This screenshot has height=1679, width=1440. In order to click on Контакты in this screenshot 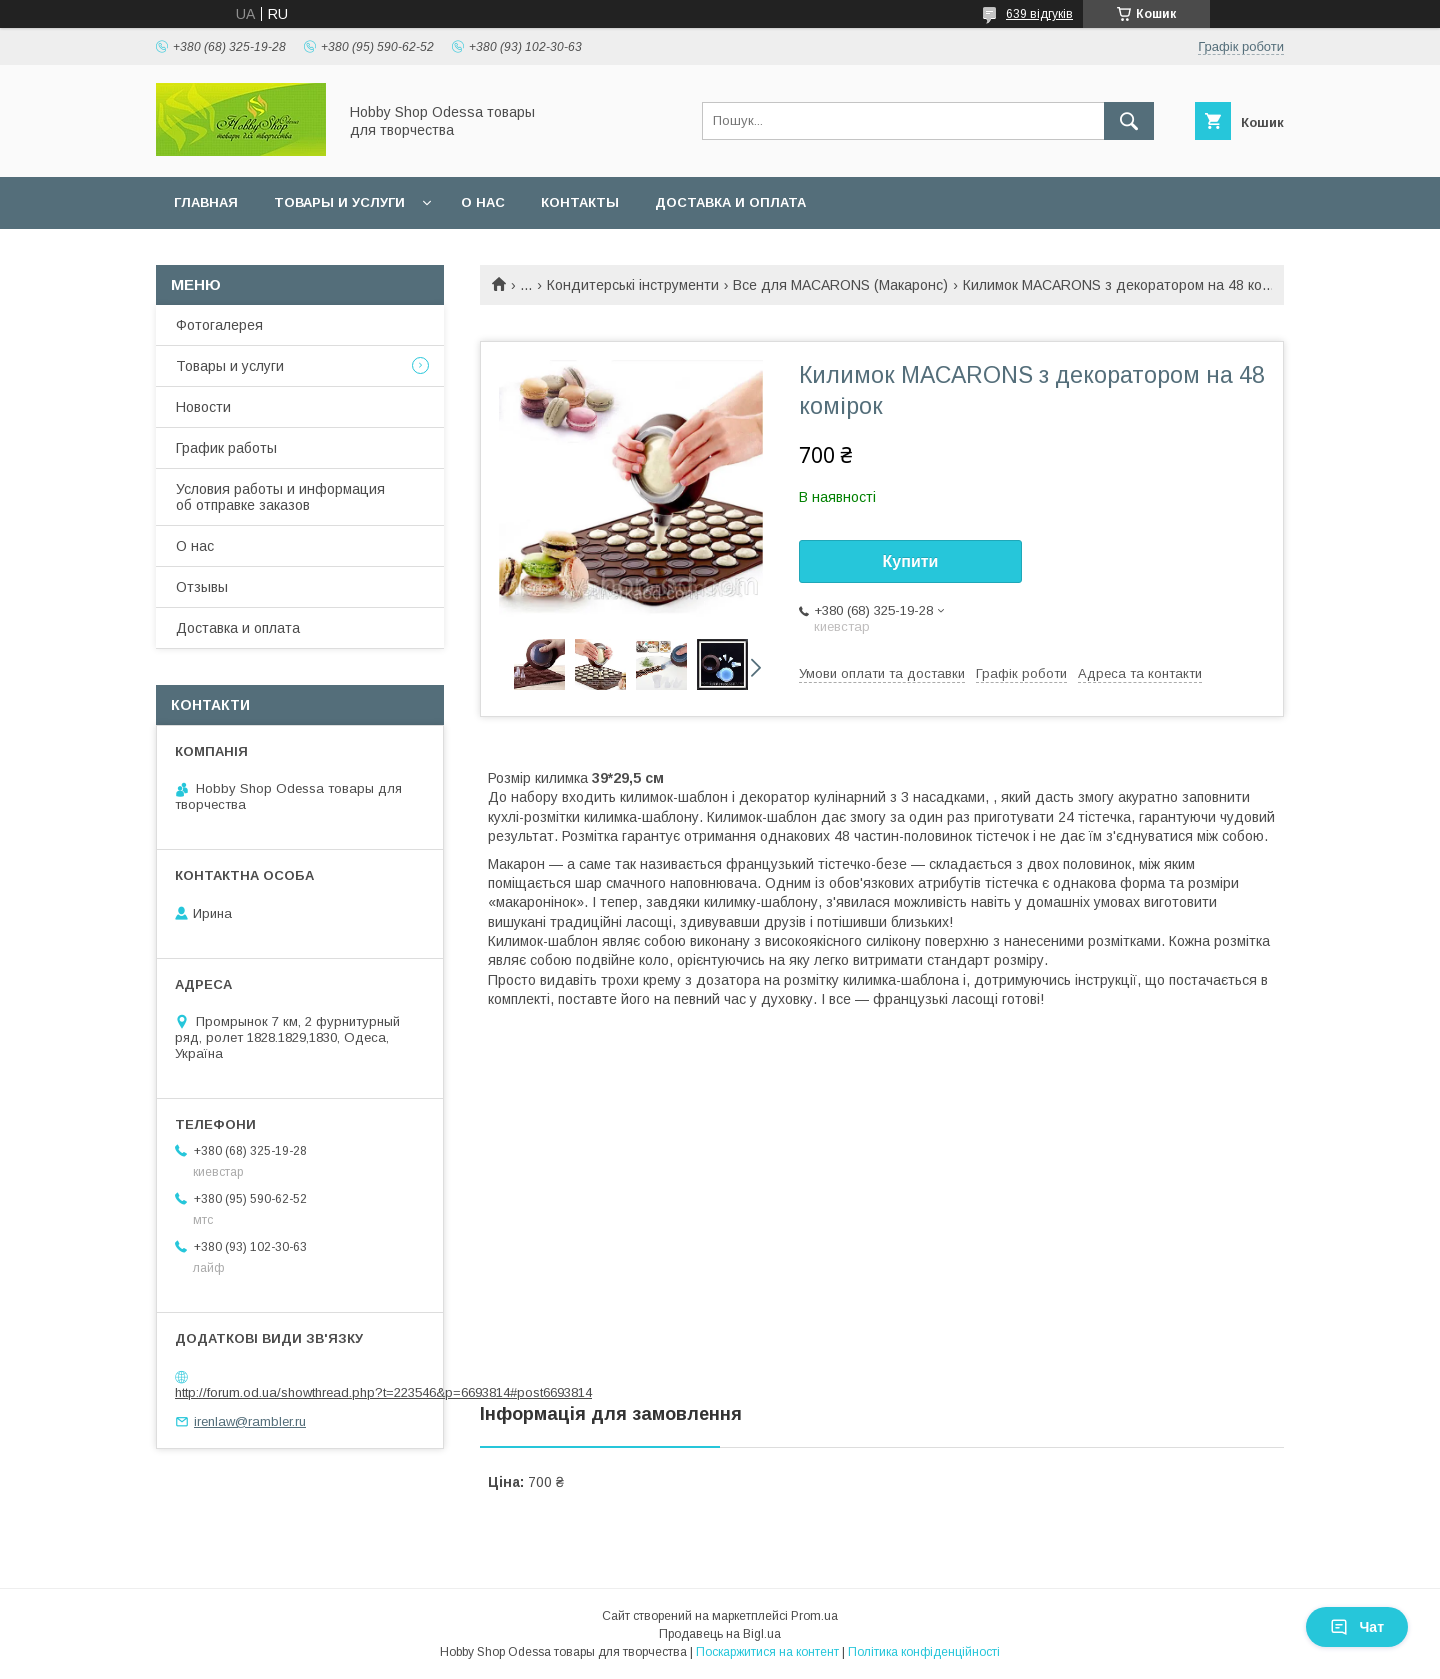, I will do `click(580, 202)`.